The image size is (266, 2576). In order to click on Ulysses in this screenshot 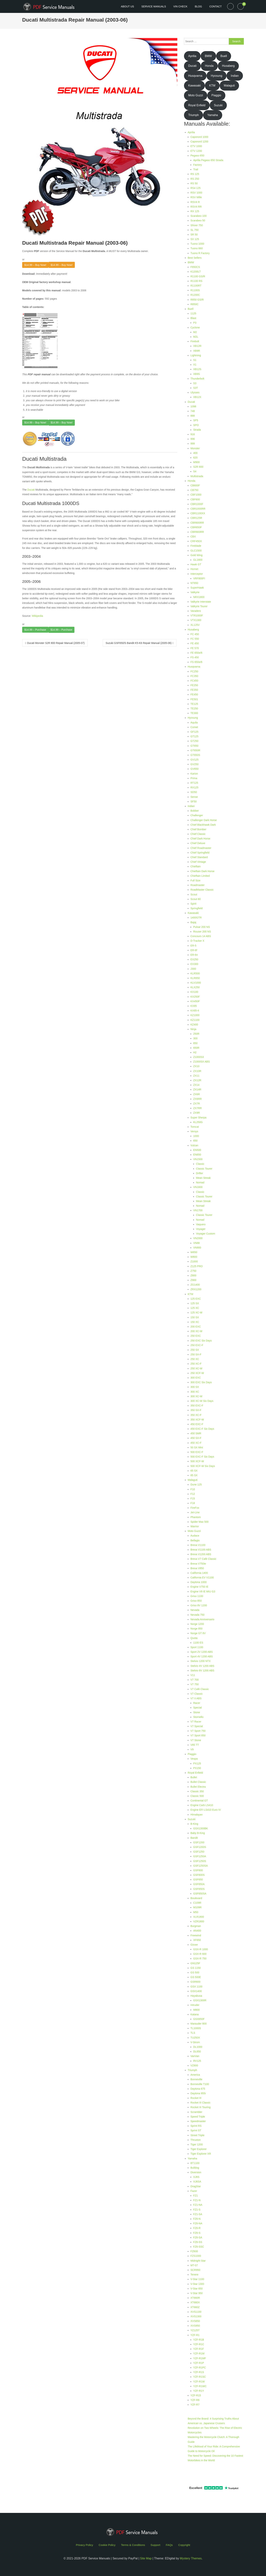, I will do `click(195, 392)`.